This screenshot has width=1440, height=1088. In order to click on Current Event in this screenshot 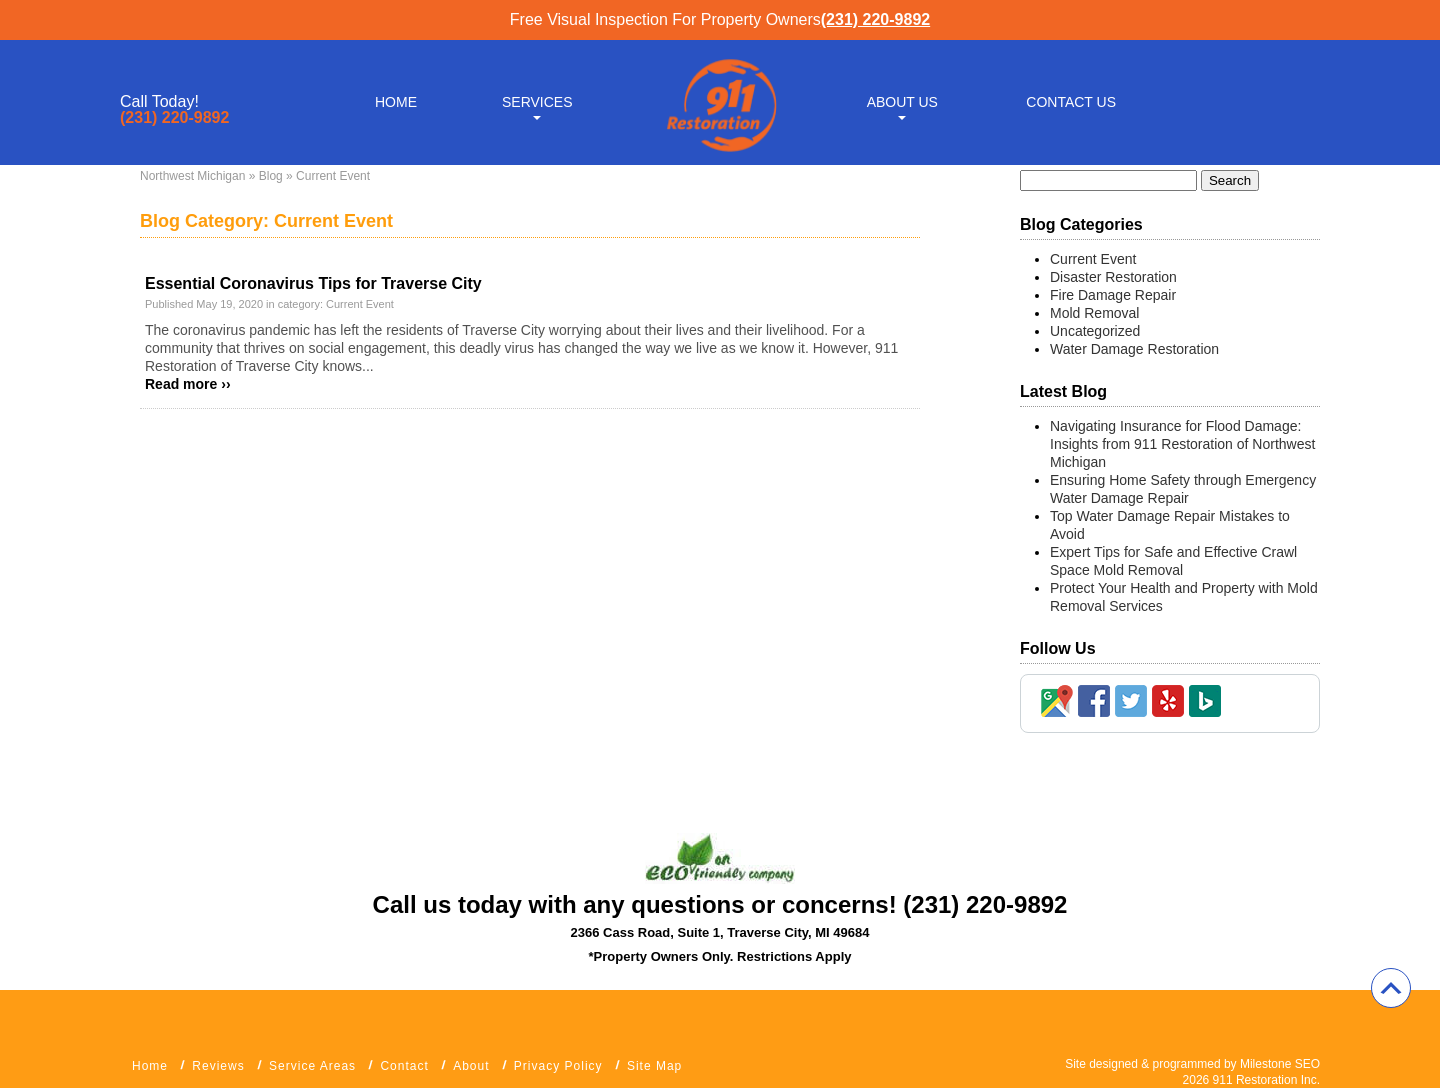, I will do `click(360, 304)`.